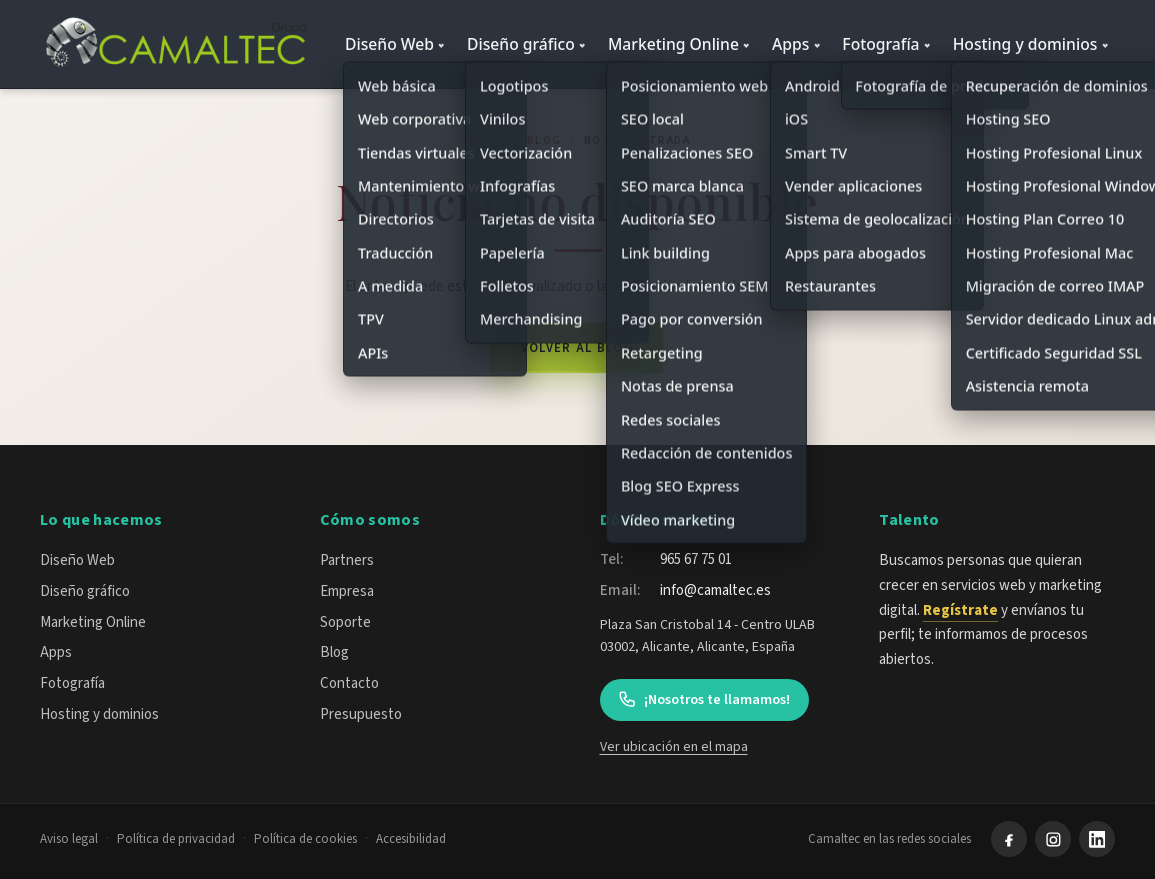  I want to click on Fotografía, so click(880, 44).